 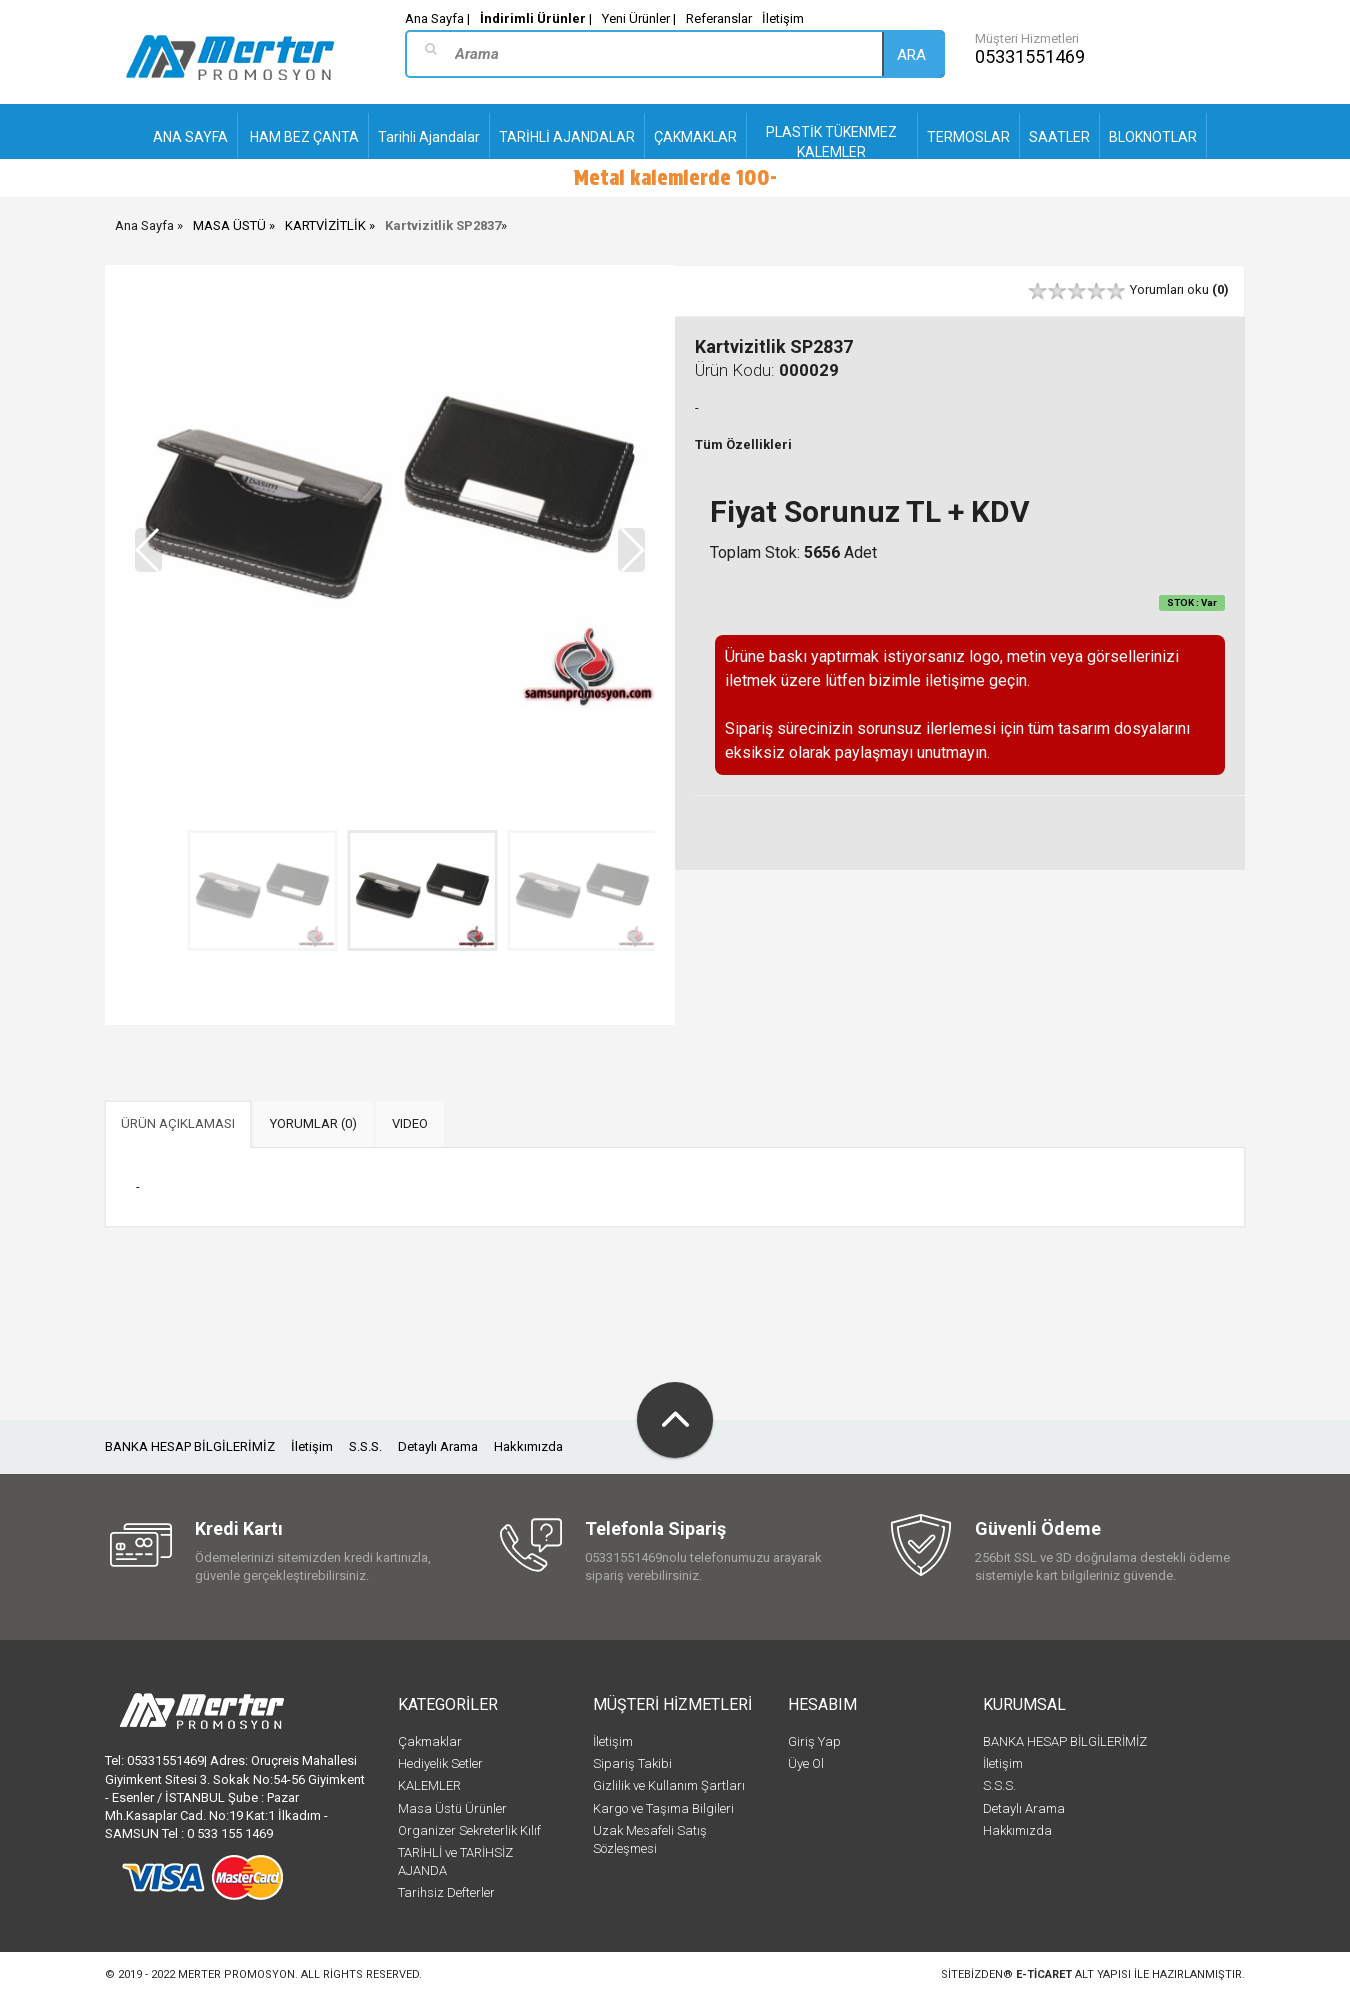 What do you see at coordinates (190, 1446) in the screenshot?
I see `BANKA HESAP BİLGİLERİMİZ` at bounding box center [190, 1446].